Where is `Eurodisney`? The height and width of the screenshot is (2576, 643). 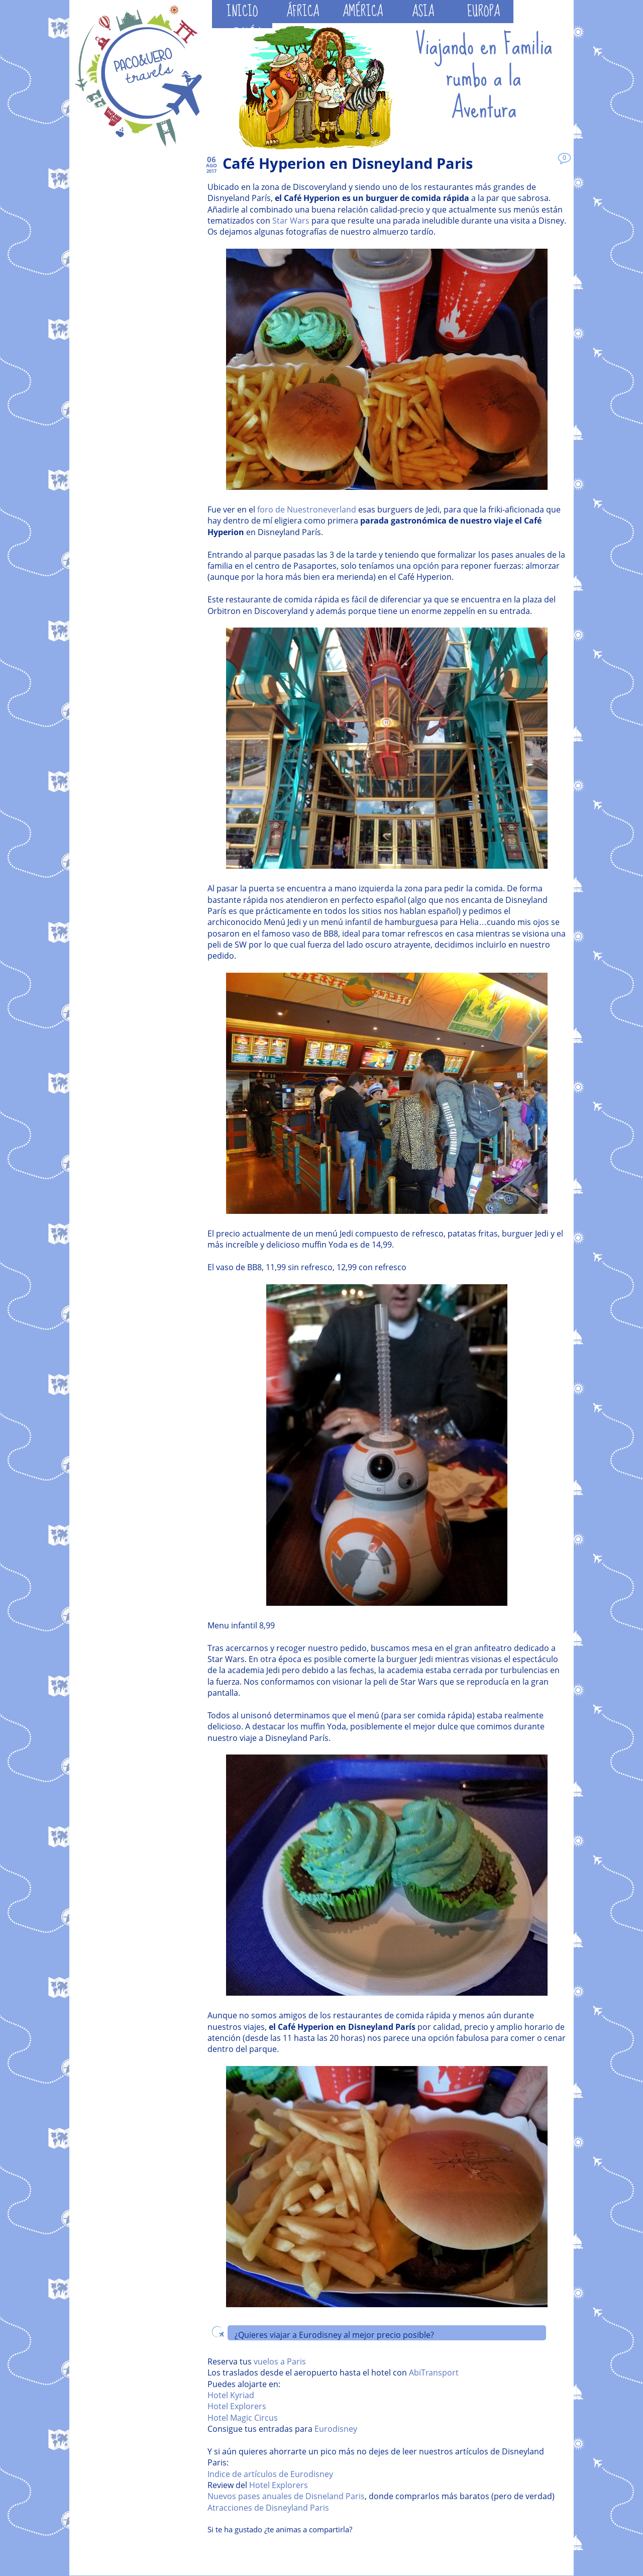 Eurodisney is located at coordinates (335, 2428).